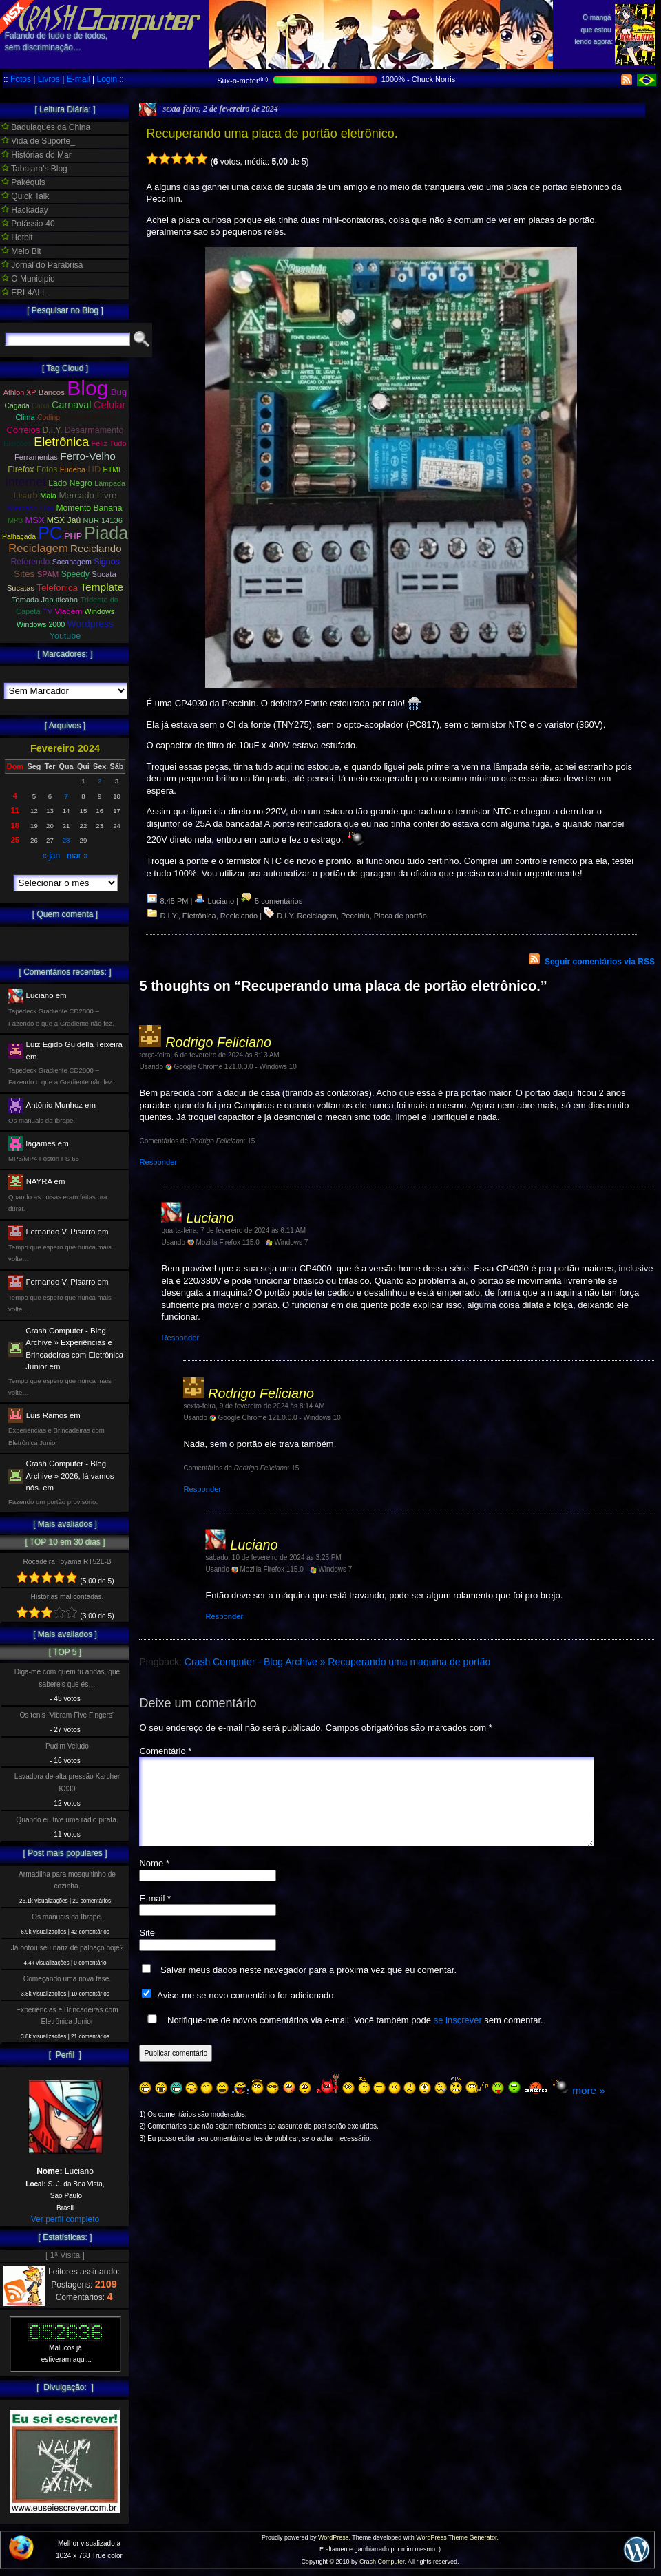 The image size is (661, 2576). Describe the element at coordinates (588, 2107) in the screenshot. I see `more »` at that location.